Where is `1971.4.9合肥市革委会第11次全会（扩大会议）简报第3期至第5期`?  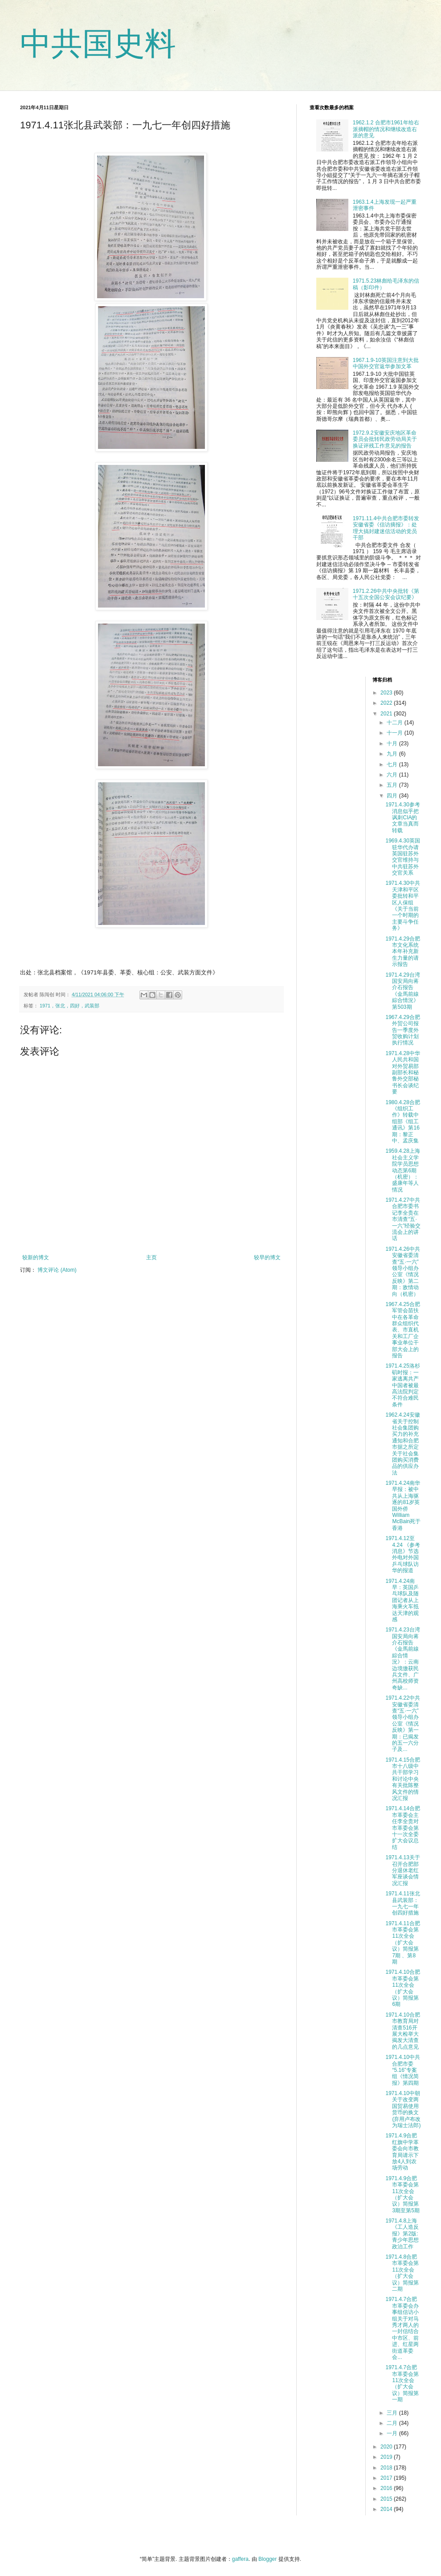 1971.4.9合肥市革委会第11次全会（扩大会议）简报第3期至第5期 is located at coordinates (402, 2194).